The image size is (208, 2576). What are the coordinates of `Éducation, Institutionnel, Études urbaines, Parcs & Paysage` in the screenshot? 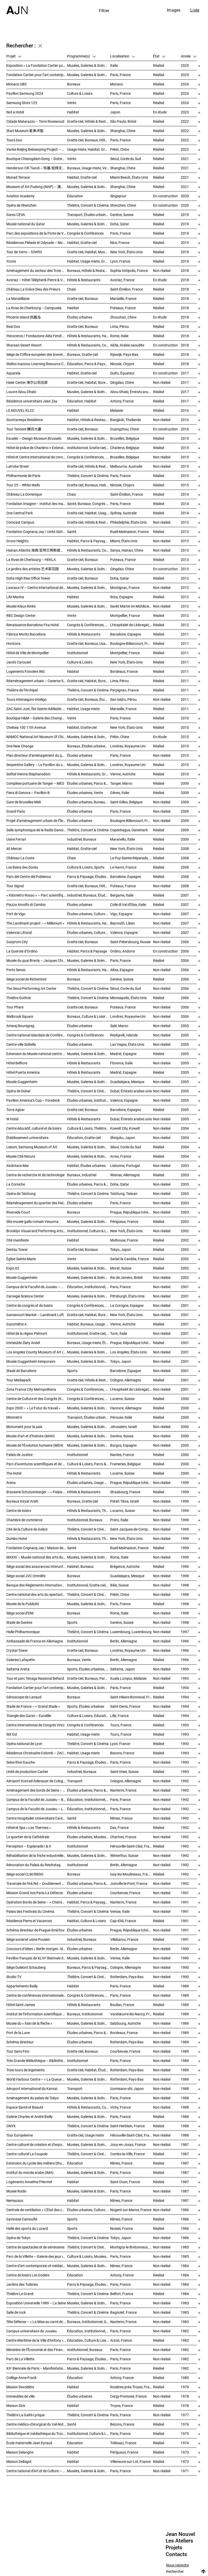 It's located at (88, 2331).